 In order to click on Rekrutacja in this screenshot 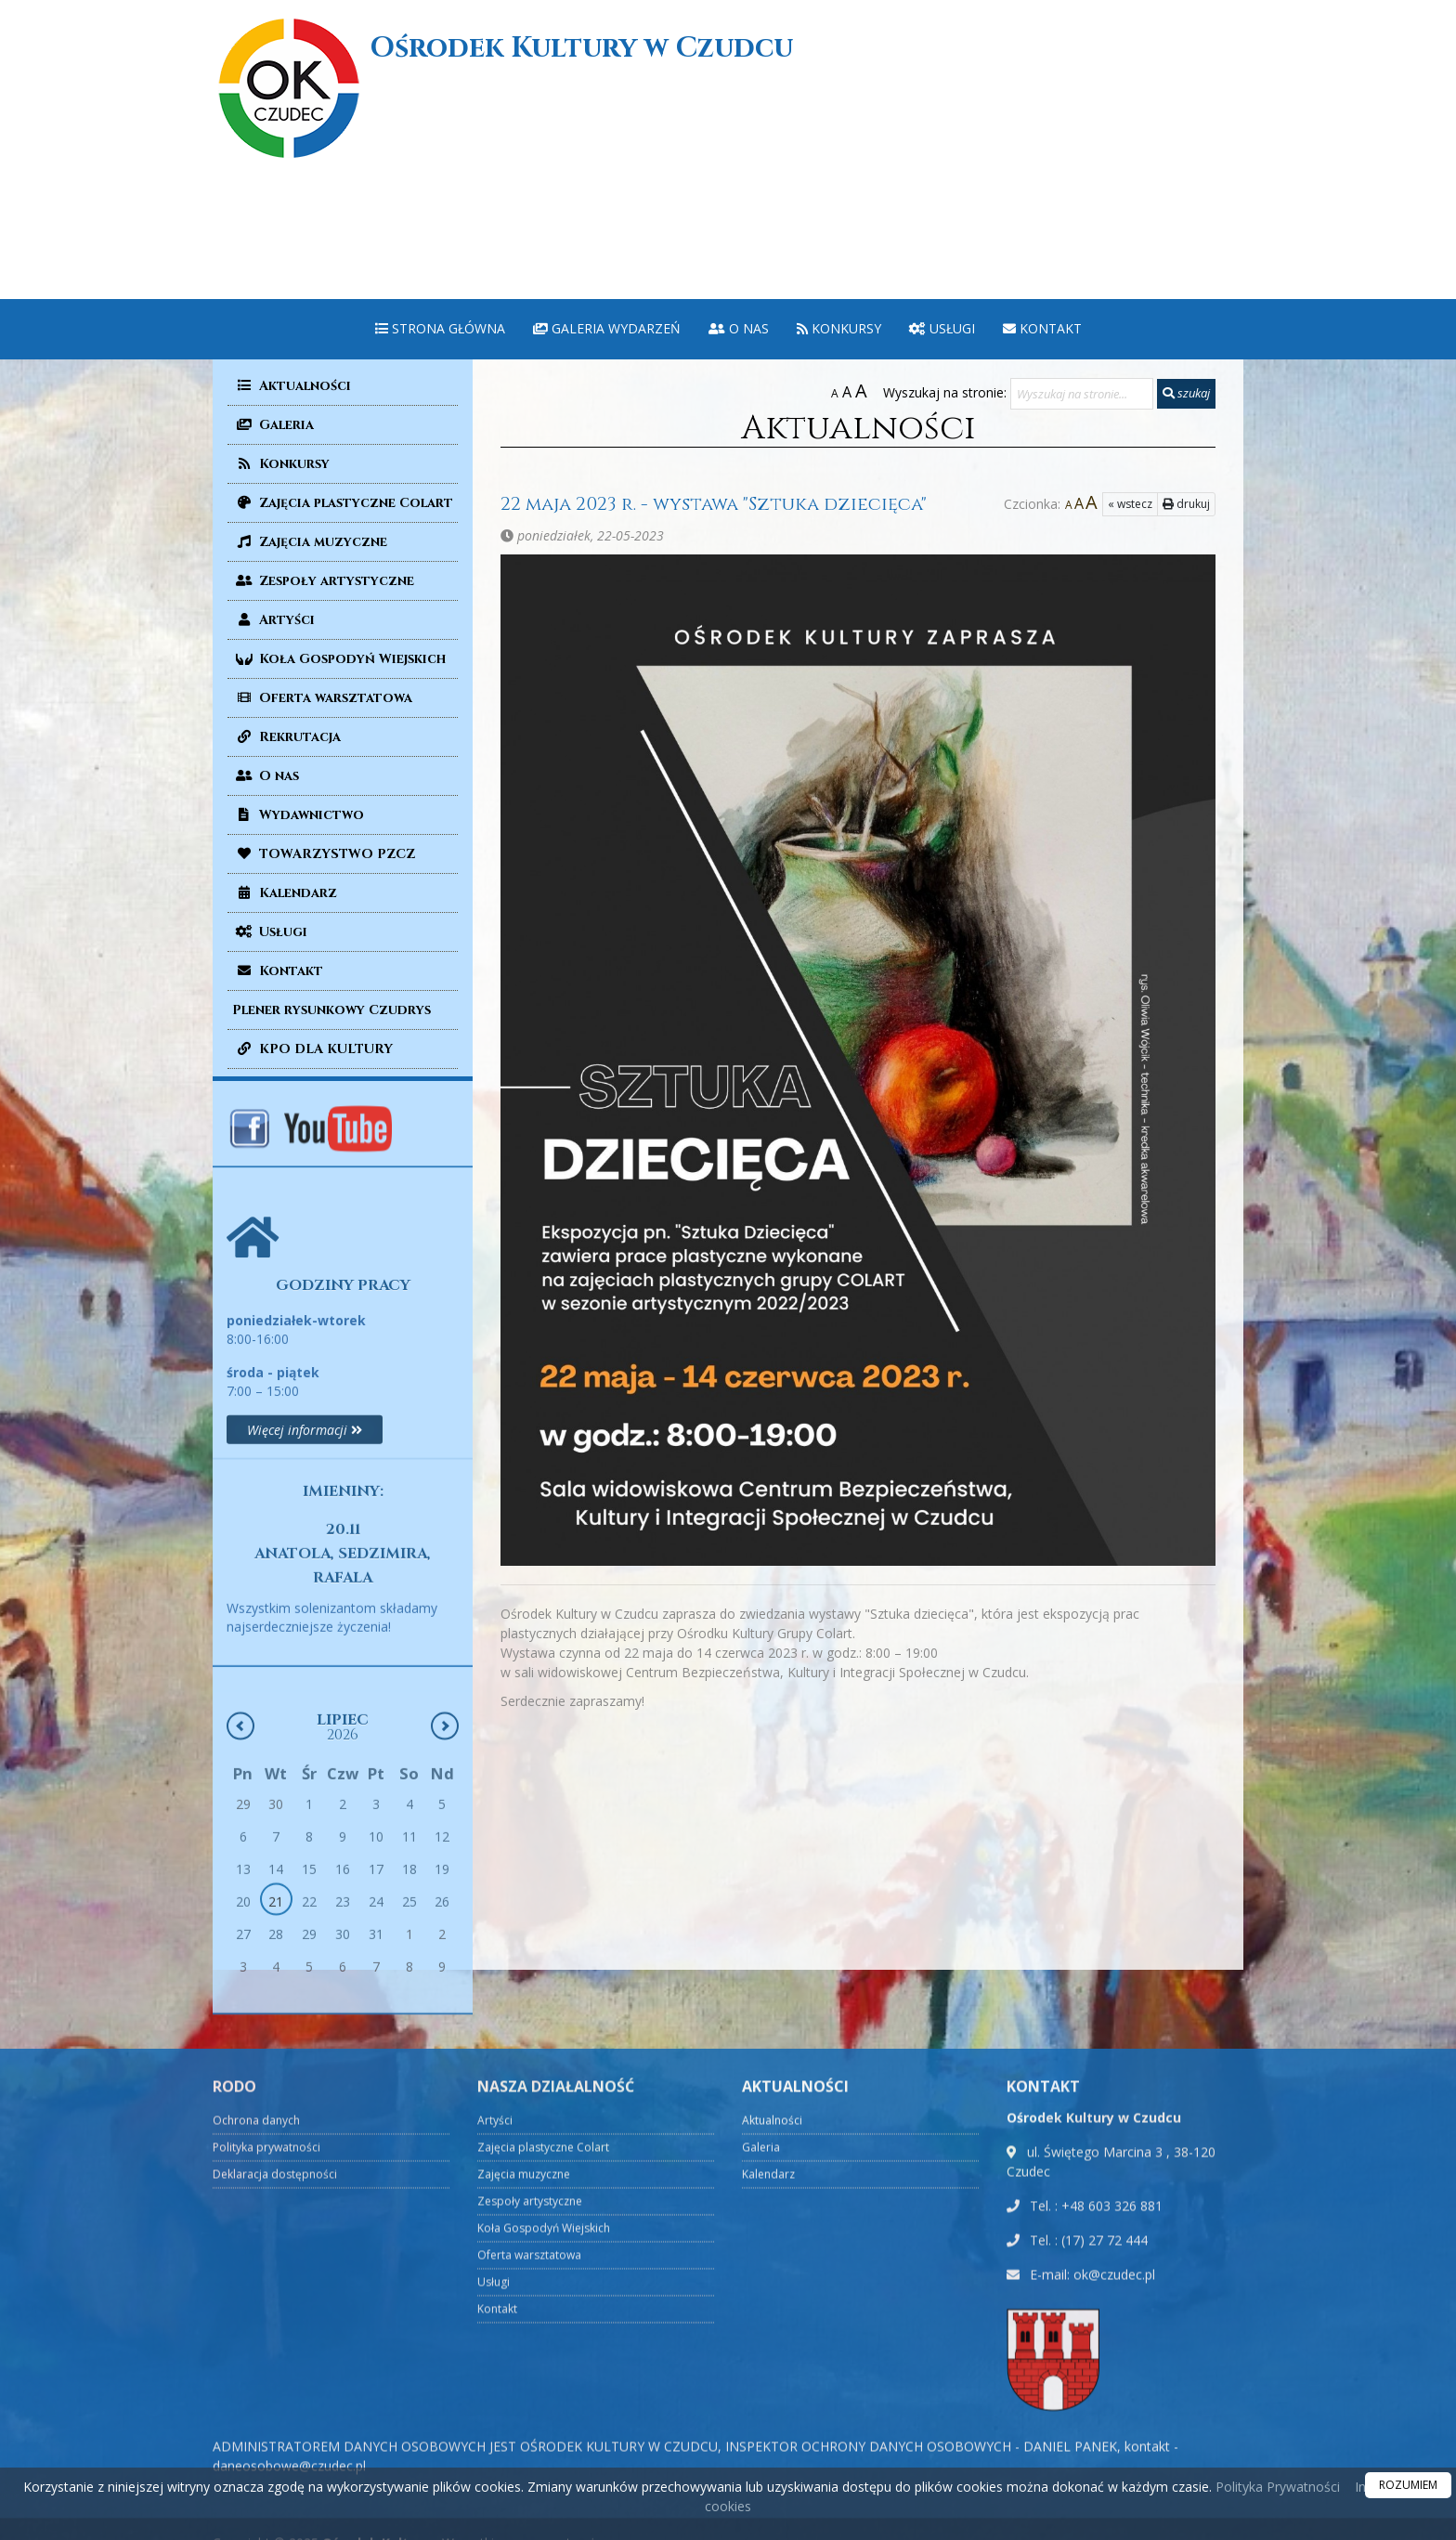, I will do `click(286, 737)`.